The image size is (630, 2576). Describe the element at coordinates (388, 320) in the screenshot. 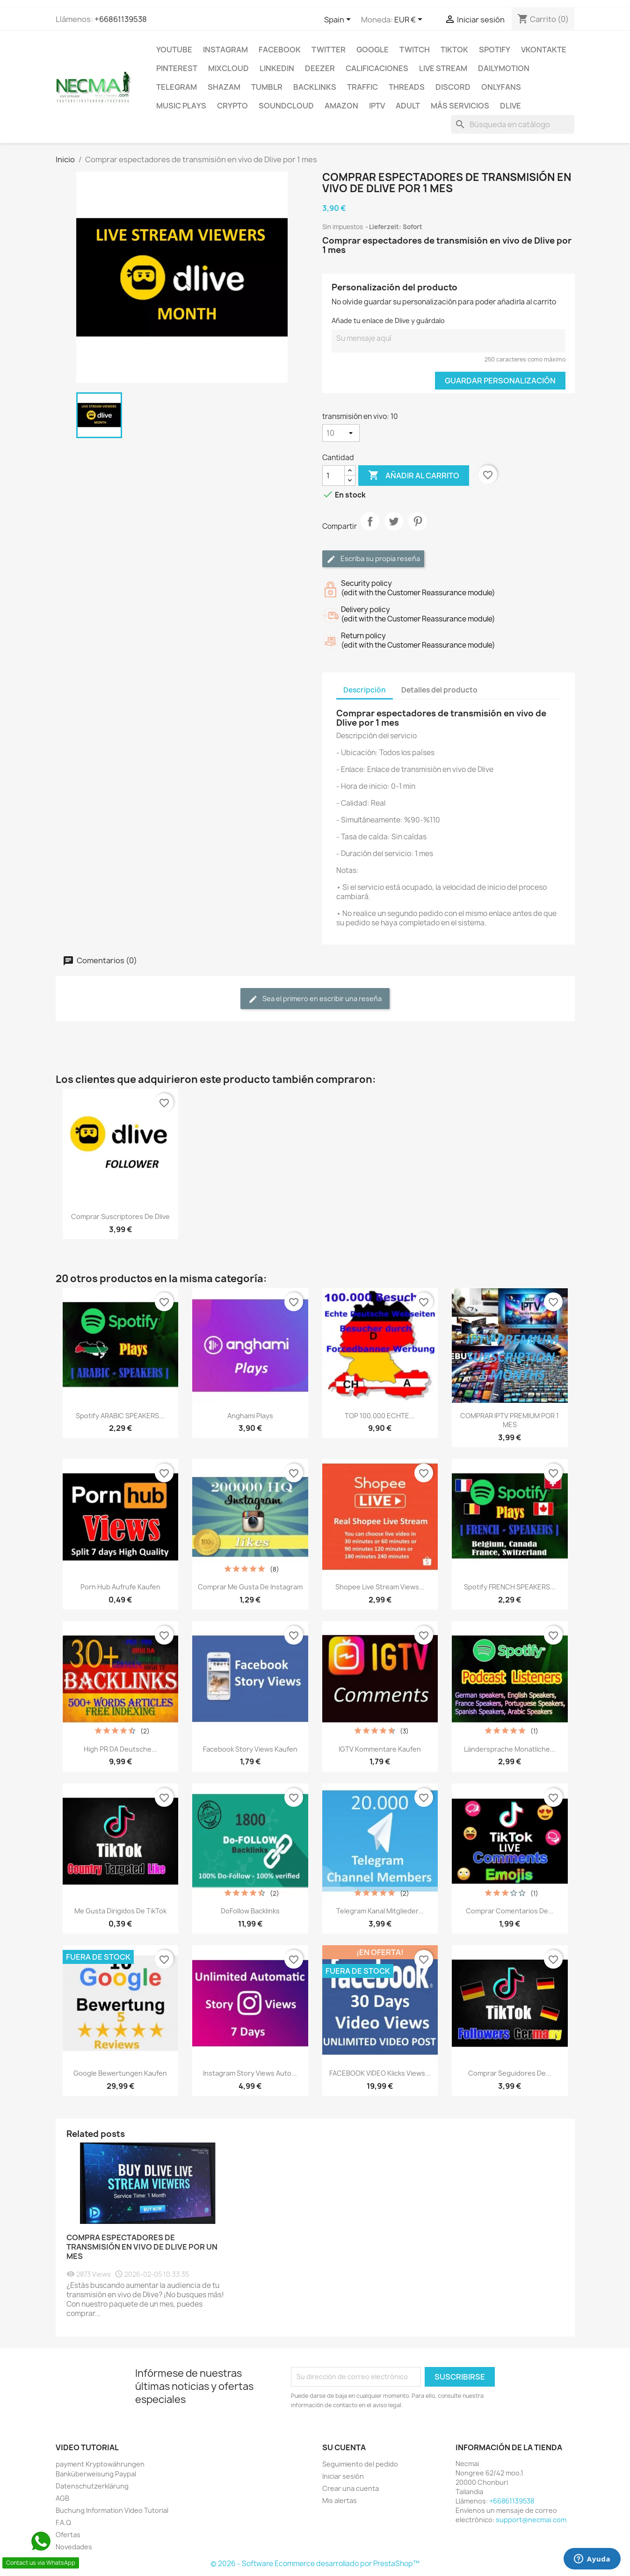

I see `Añade tu enlace de Dlive y guárdalo` at that location.